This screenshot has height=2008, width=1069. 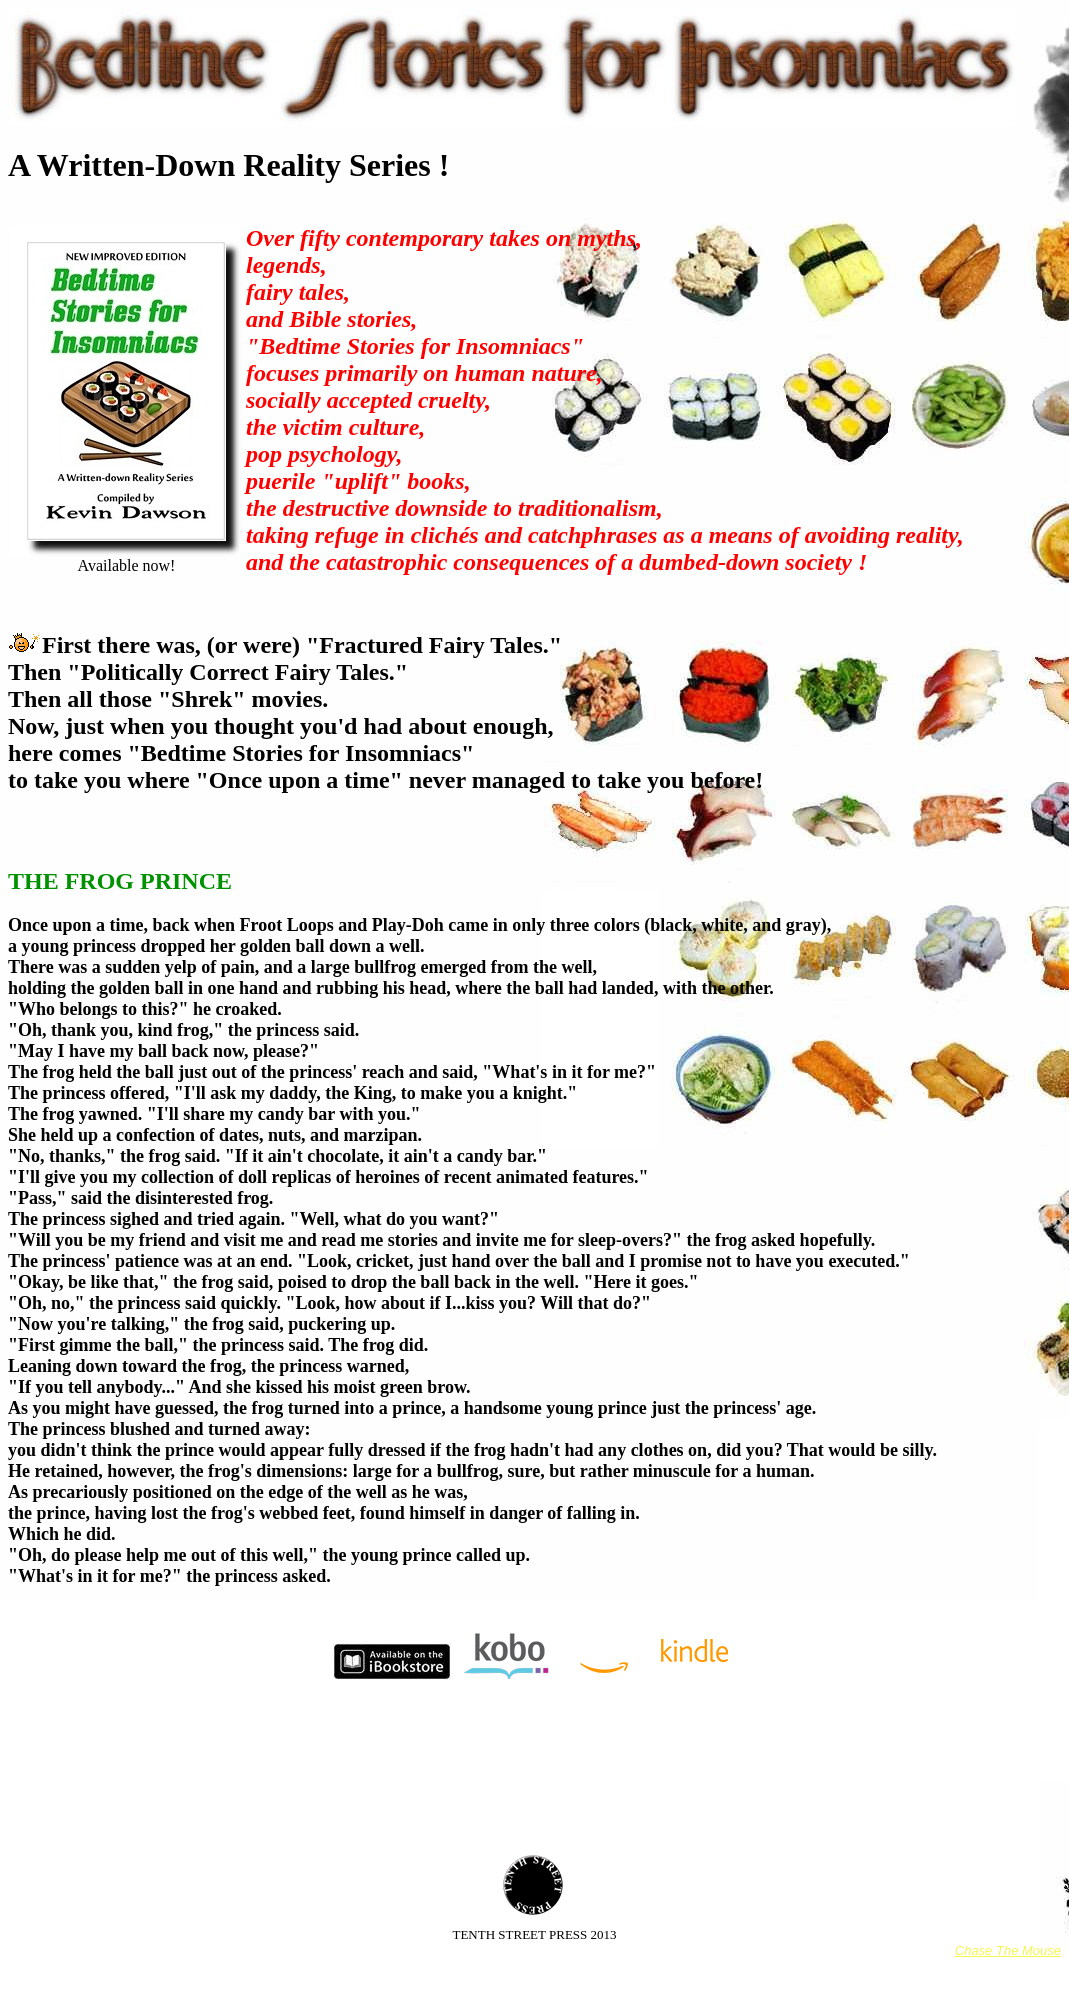 What do you see at coordinates (1008, 1950) in the screenshot?
I see `Chase The Mouse` at bounding box center [1008, 1950].